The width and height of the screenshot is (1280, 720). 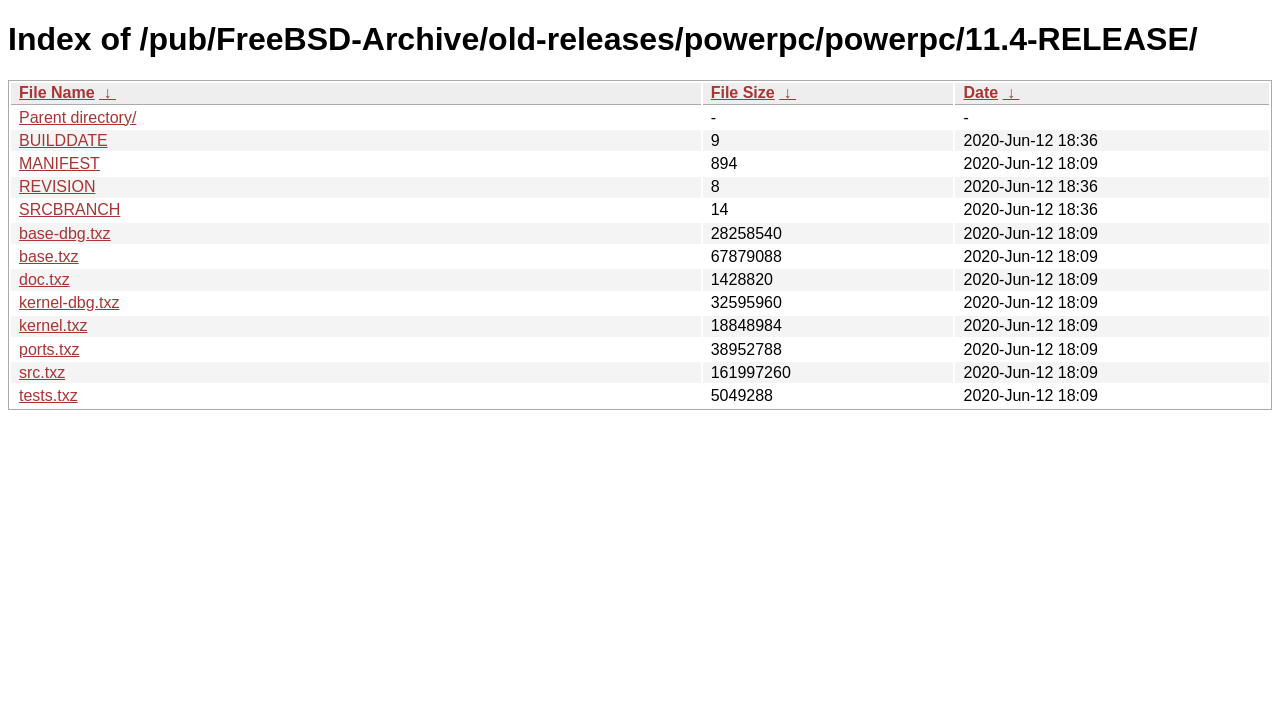 What do you see at coordinates (59, 163) in the screenshot?
I see `MANIFEST` at bounding box center [59, 163].